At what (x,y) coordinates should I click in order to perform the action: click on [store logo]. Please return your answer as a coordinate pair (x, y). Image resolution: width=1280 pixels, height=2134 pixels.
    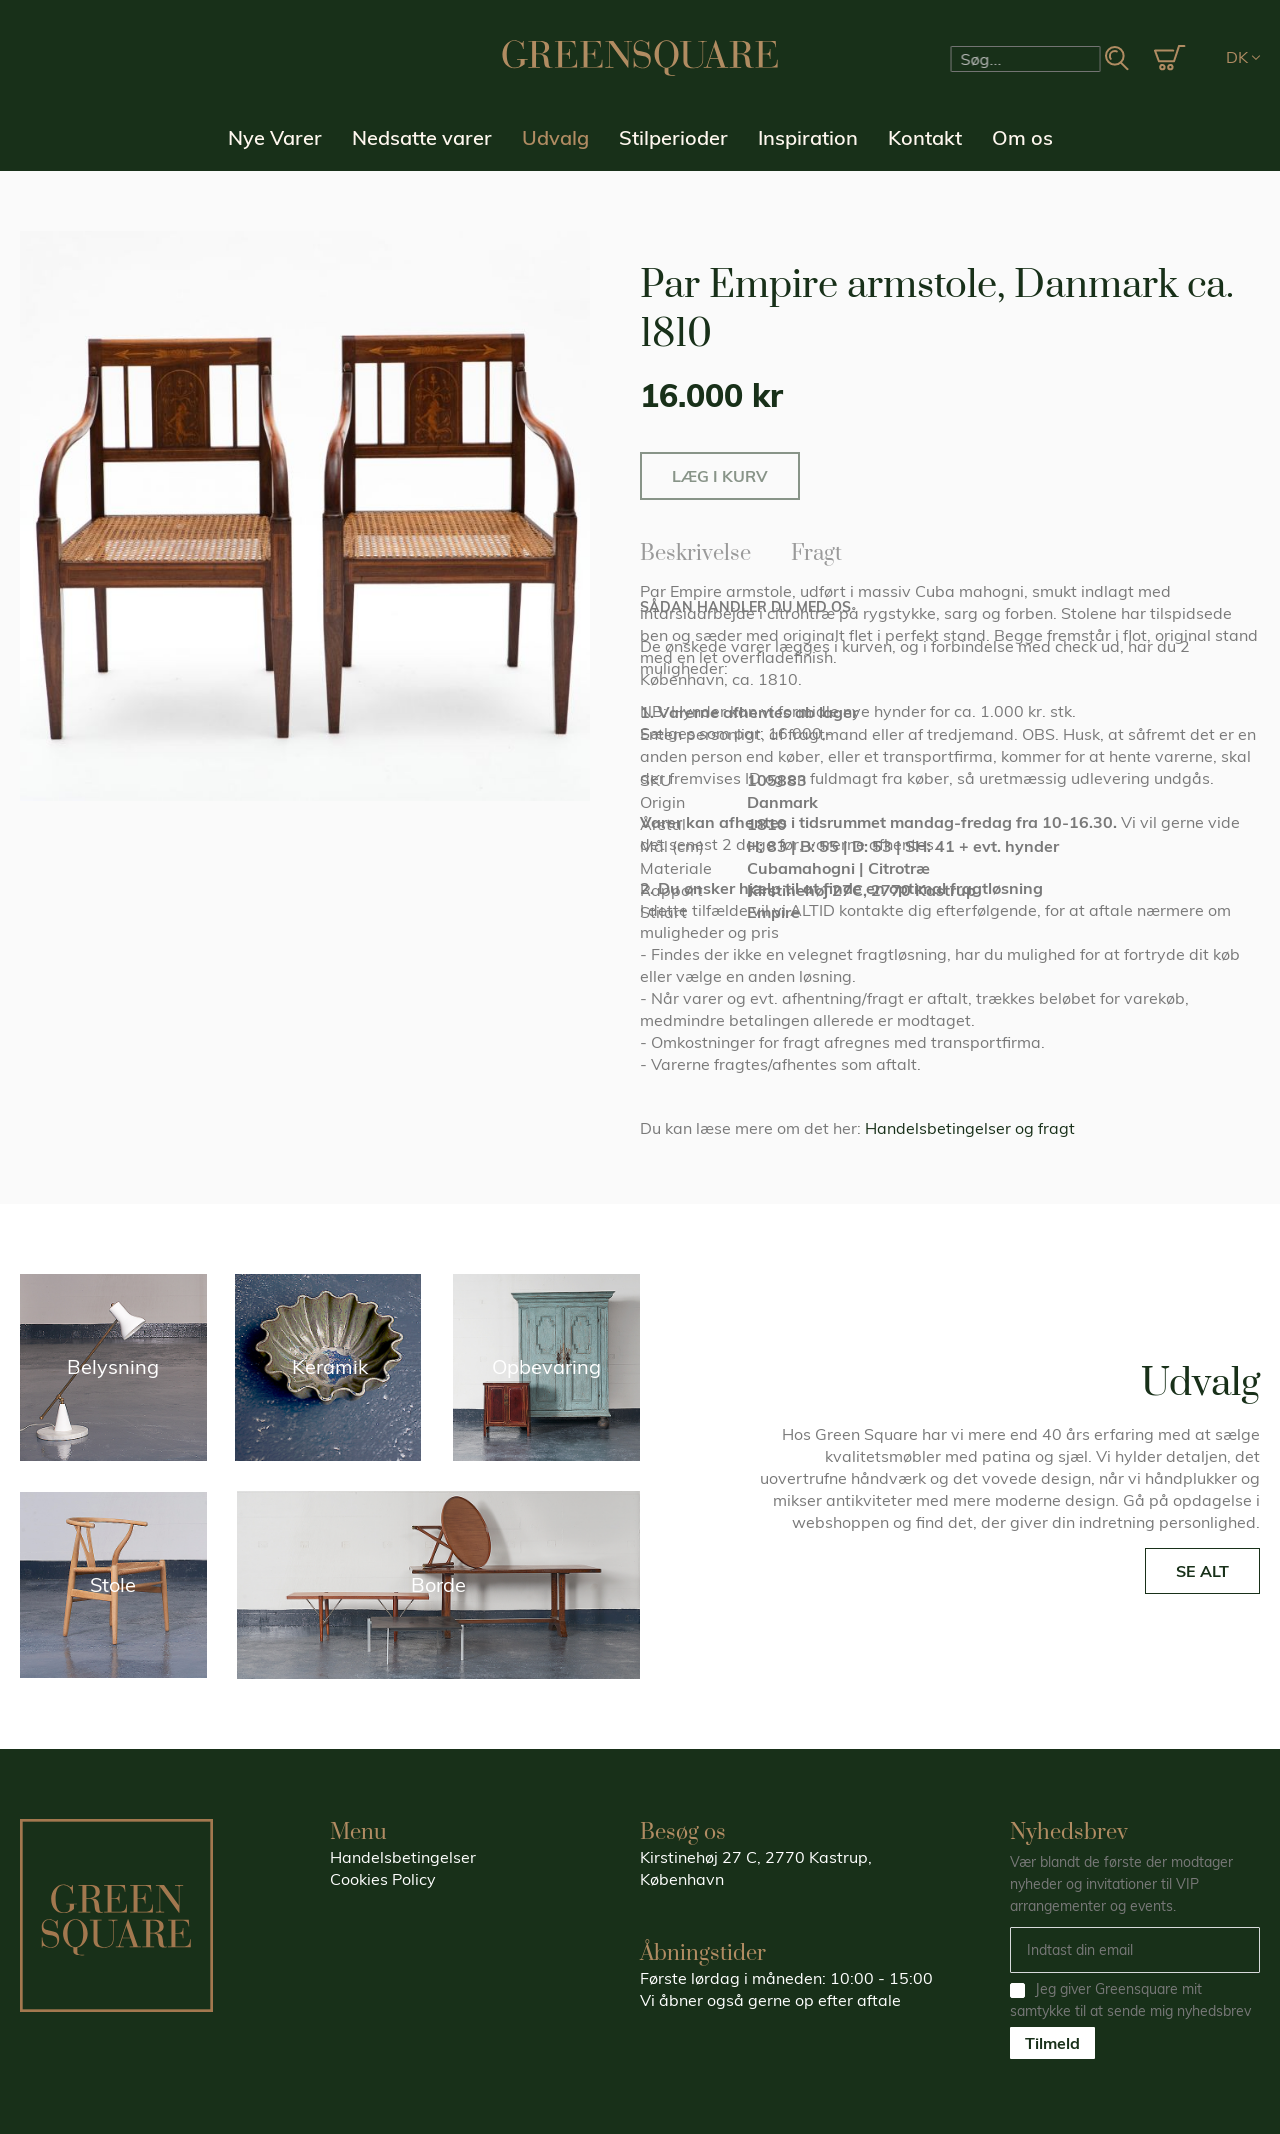
    Looking at the image, I should click on (640, 58).